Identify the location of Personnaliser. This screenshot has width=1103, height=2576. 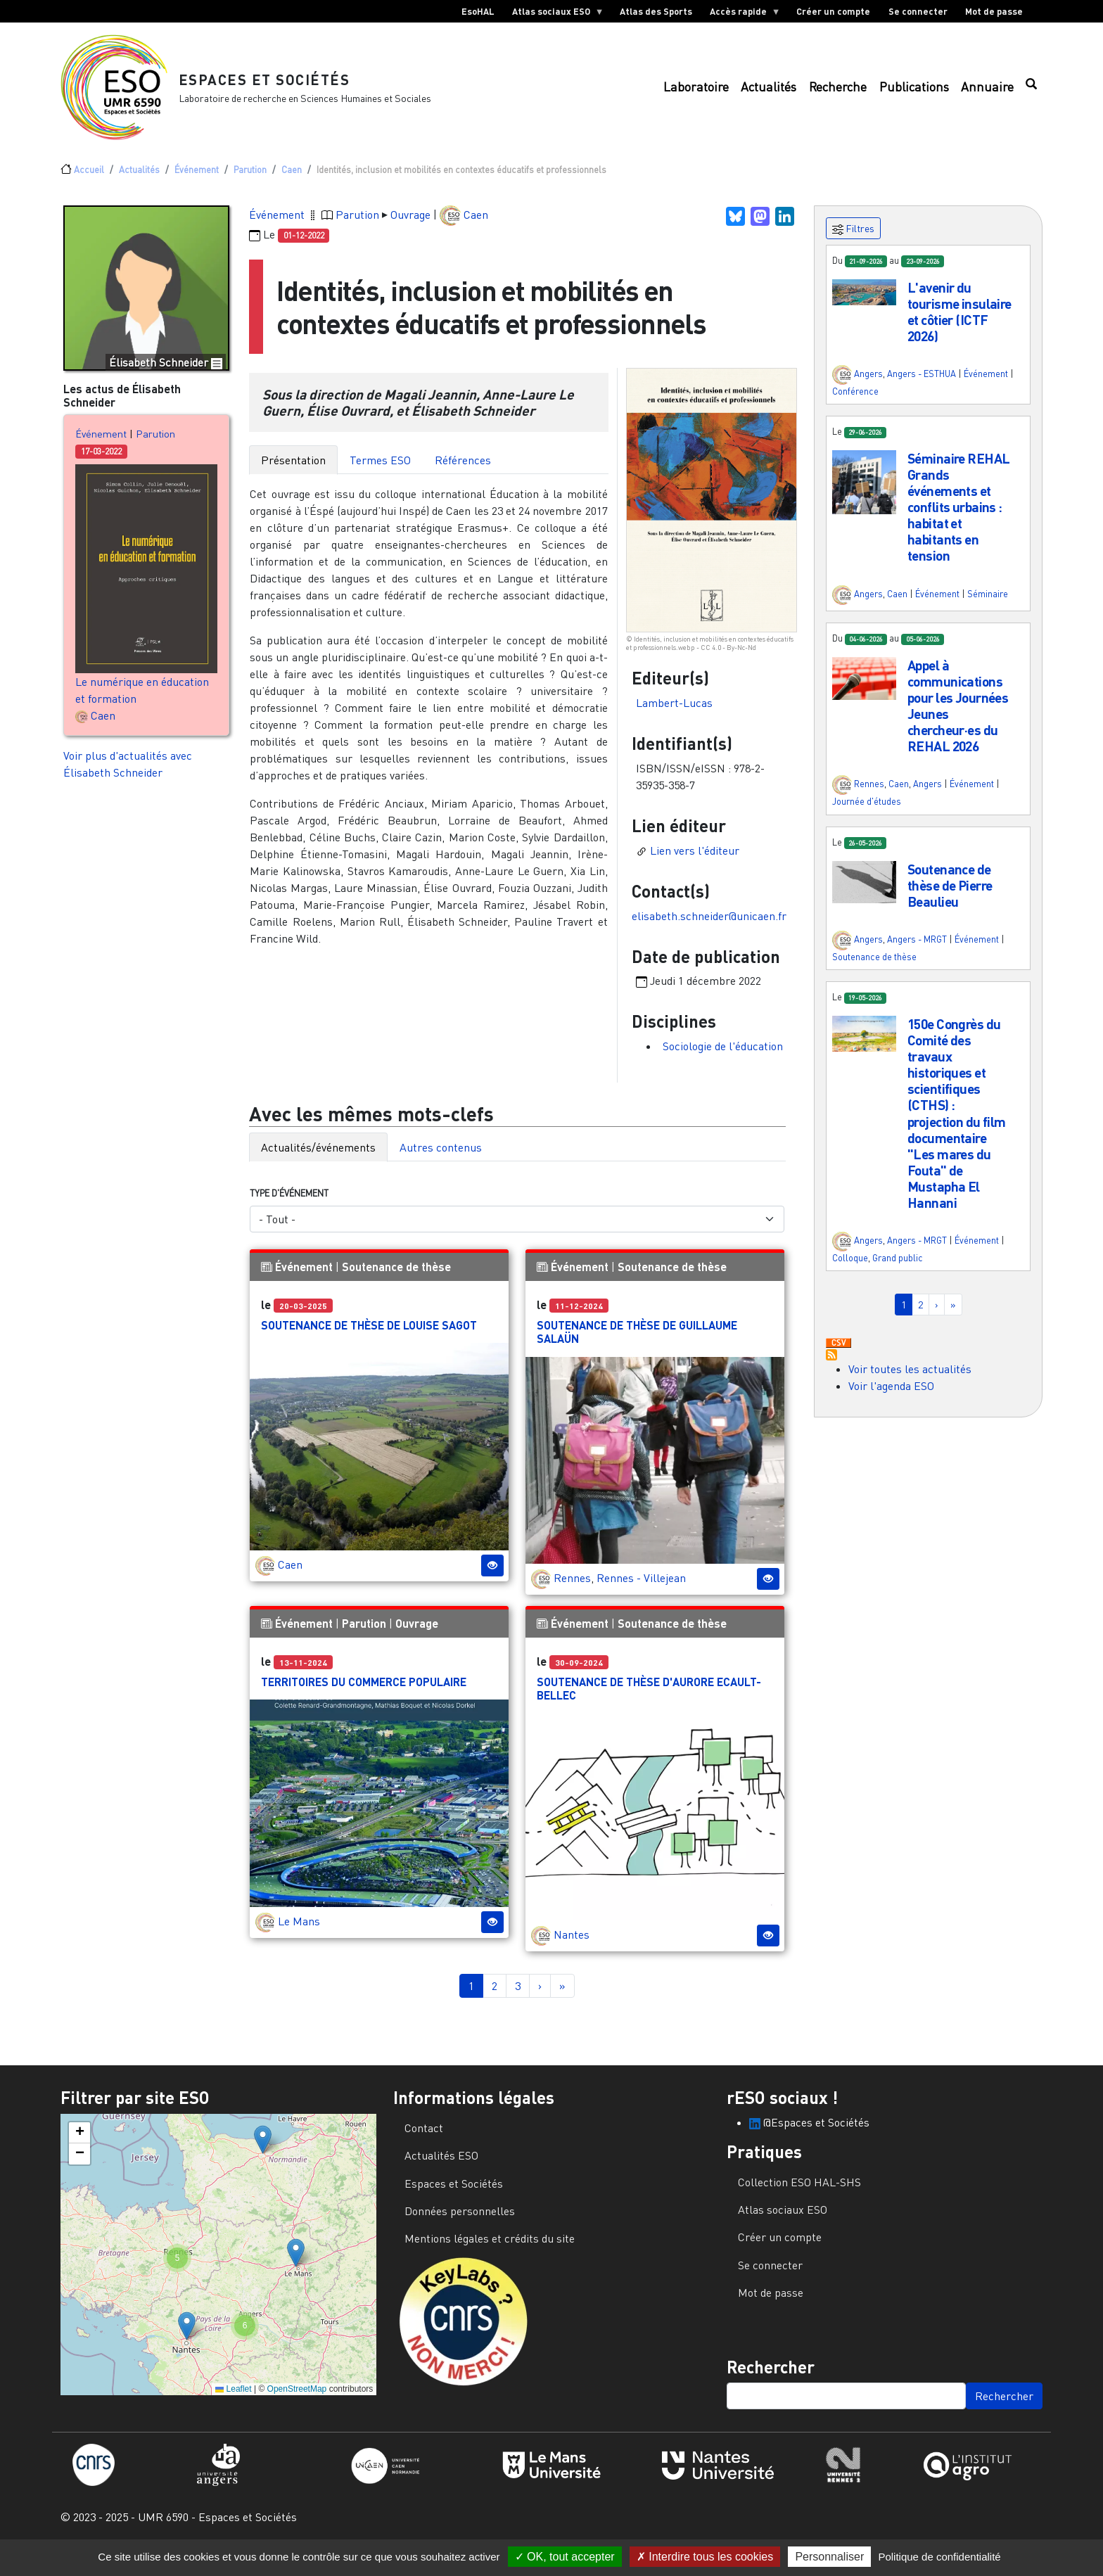
(829, 2557).